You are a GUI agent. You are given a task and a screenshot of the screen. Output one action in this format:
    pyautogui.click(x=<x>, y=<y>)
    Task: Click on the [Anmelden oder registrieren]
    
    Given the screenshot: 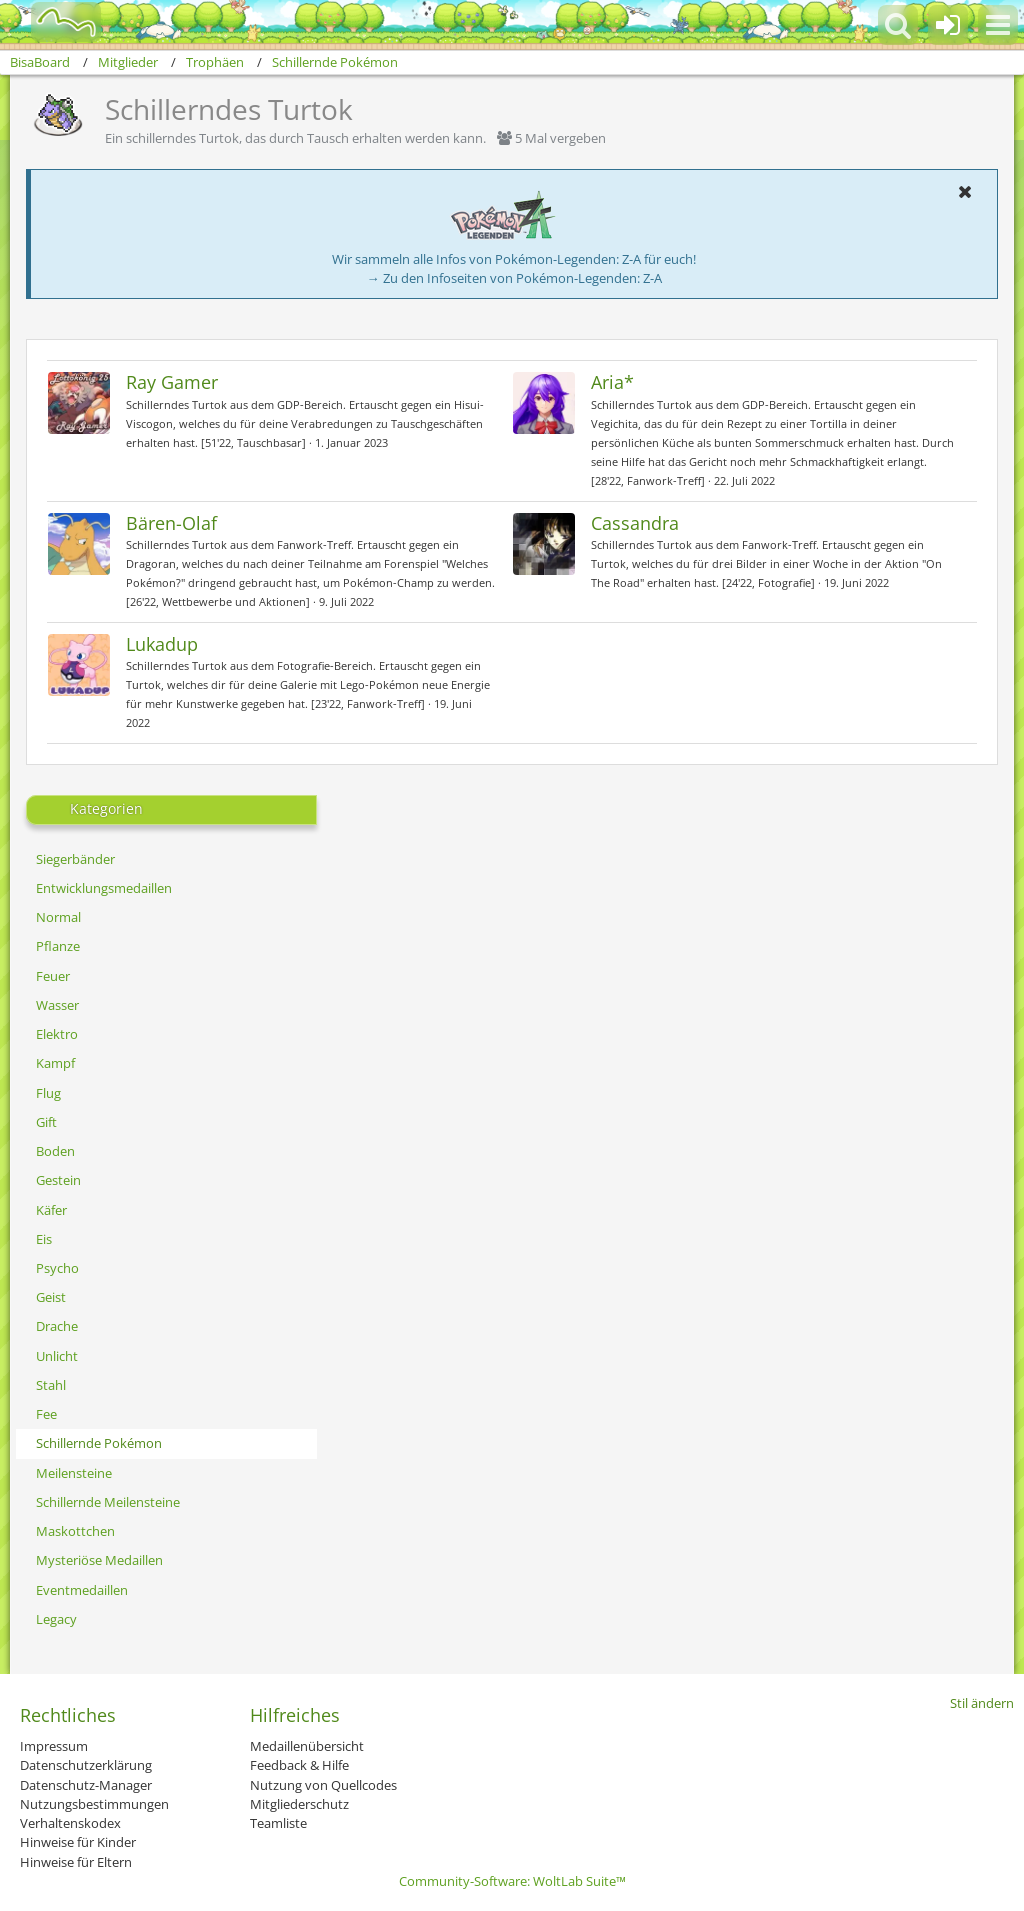 What is the action you would take?
    pyautogui.click(x=948, y=25)
    